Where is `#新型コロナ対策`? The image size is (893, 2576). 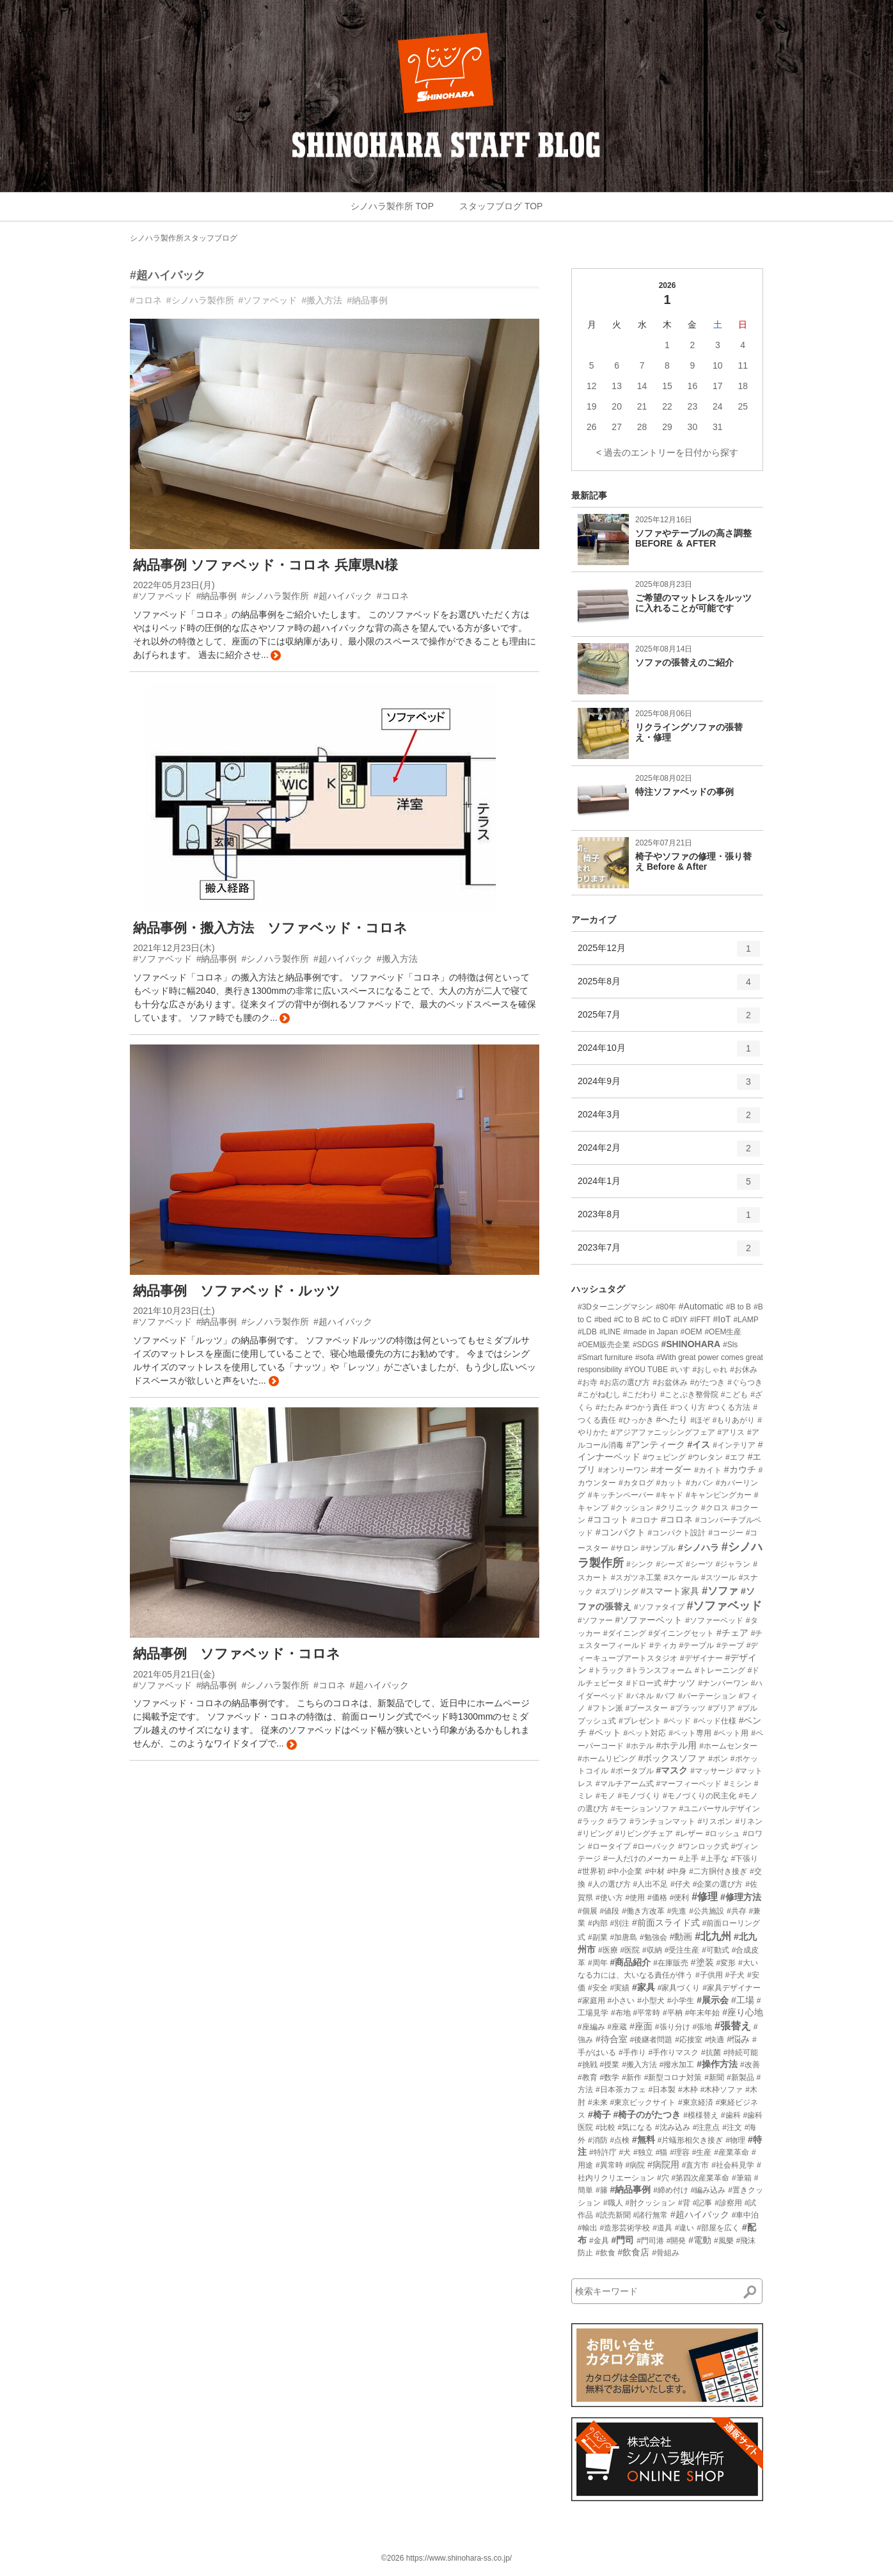 #新型コロナ対策 is located at coordinates (673, 2077).